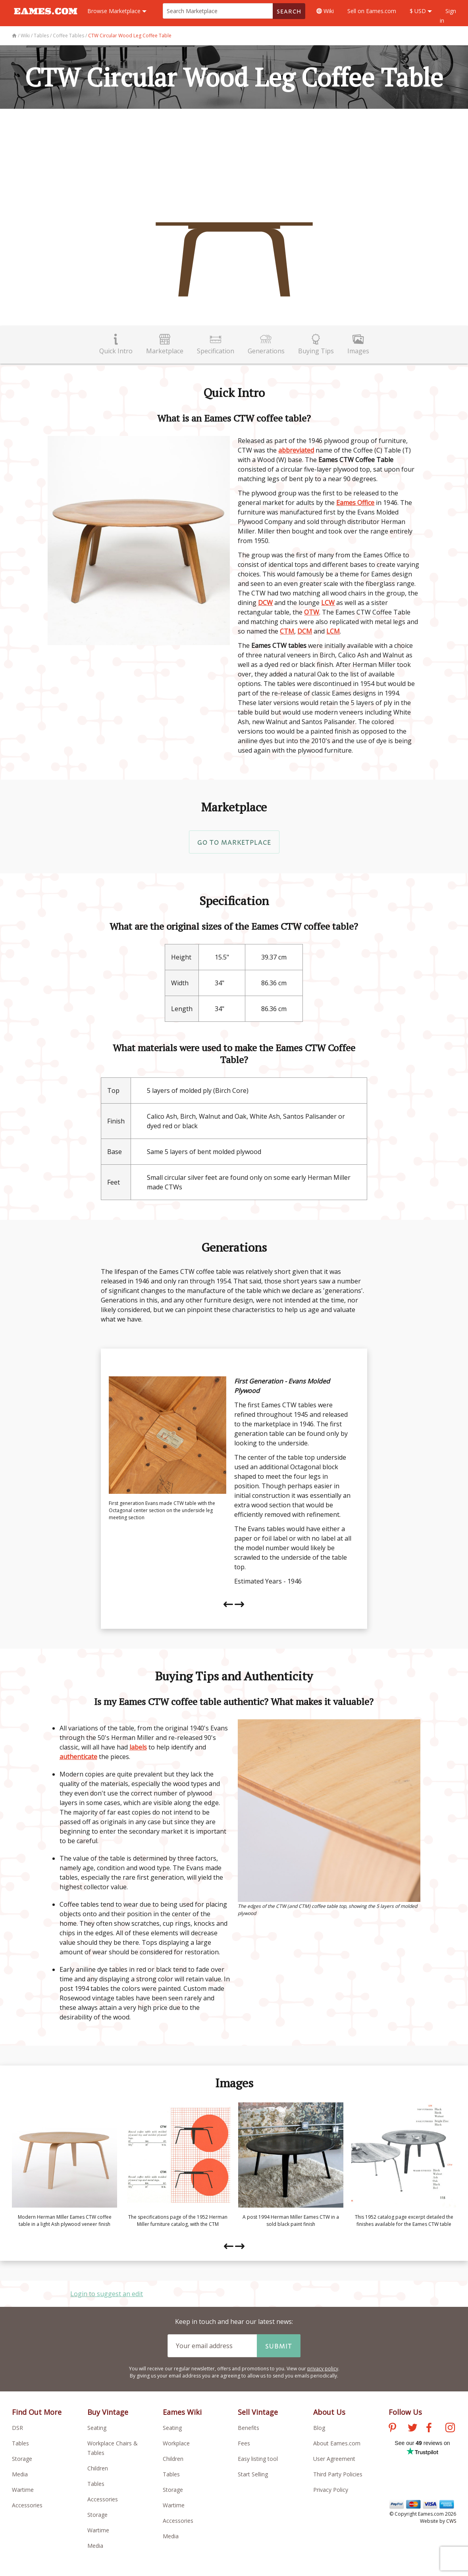 The image size is (468, 2576). I want to click on Tables, so click(20, 2443).